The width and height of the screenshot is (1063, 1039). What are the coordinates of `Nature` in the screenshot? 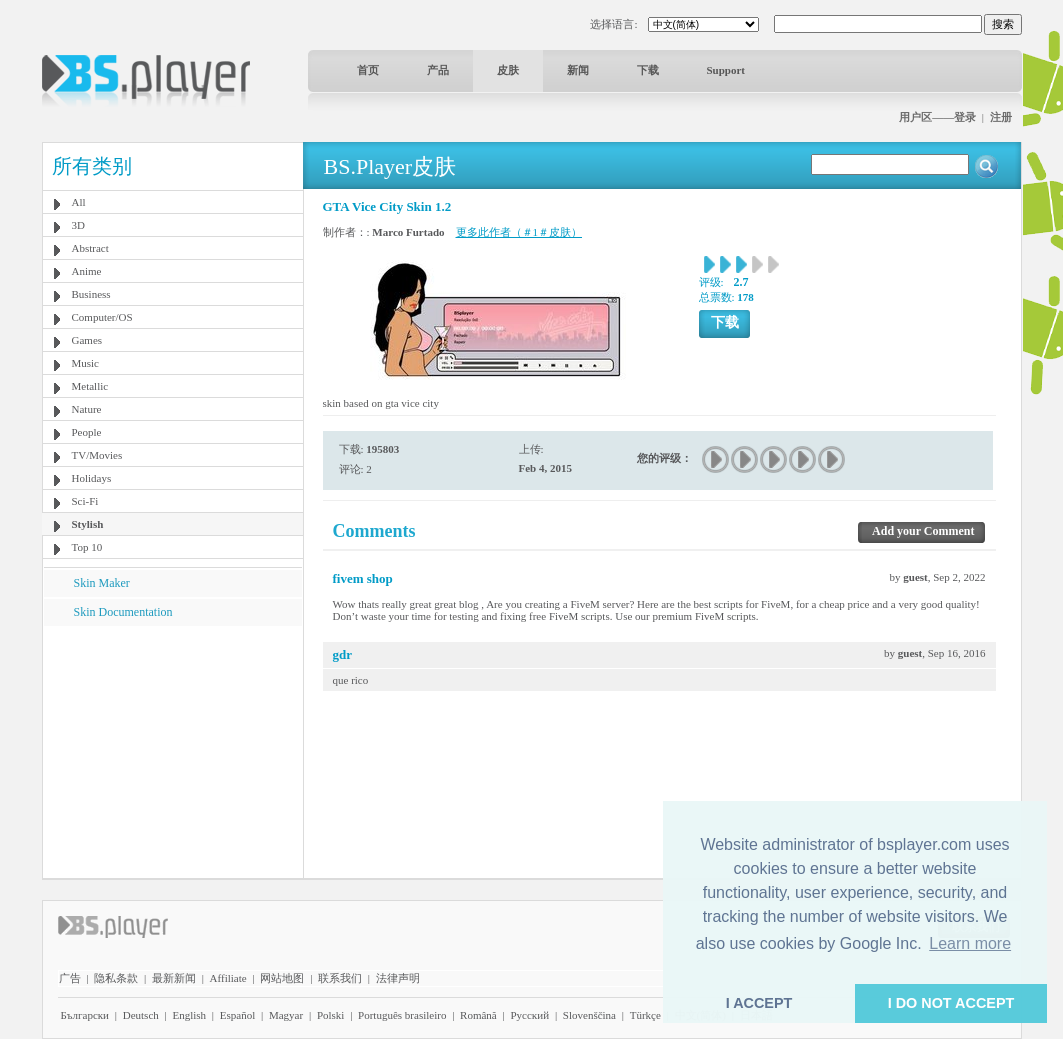 It's located at (87, 409).